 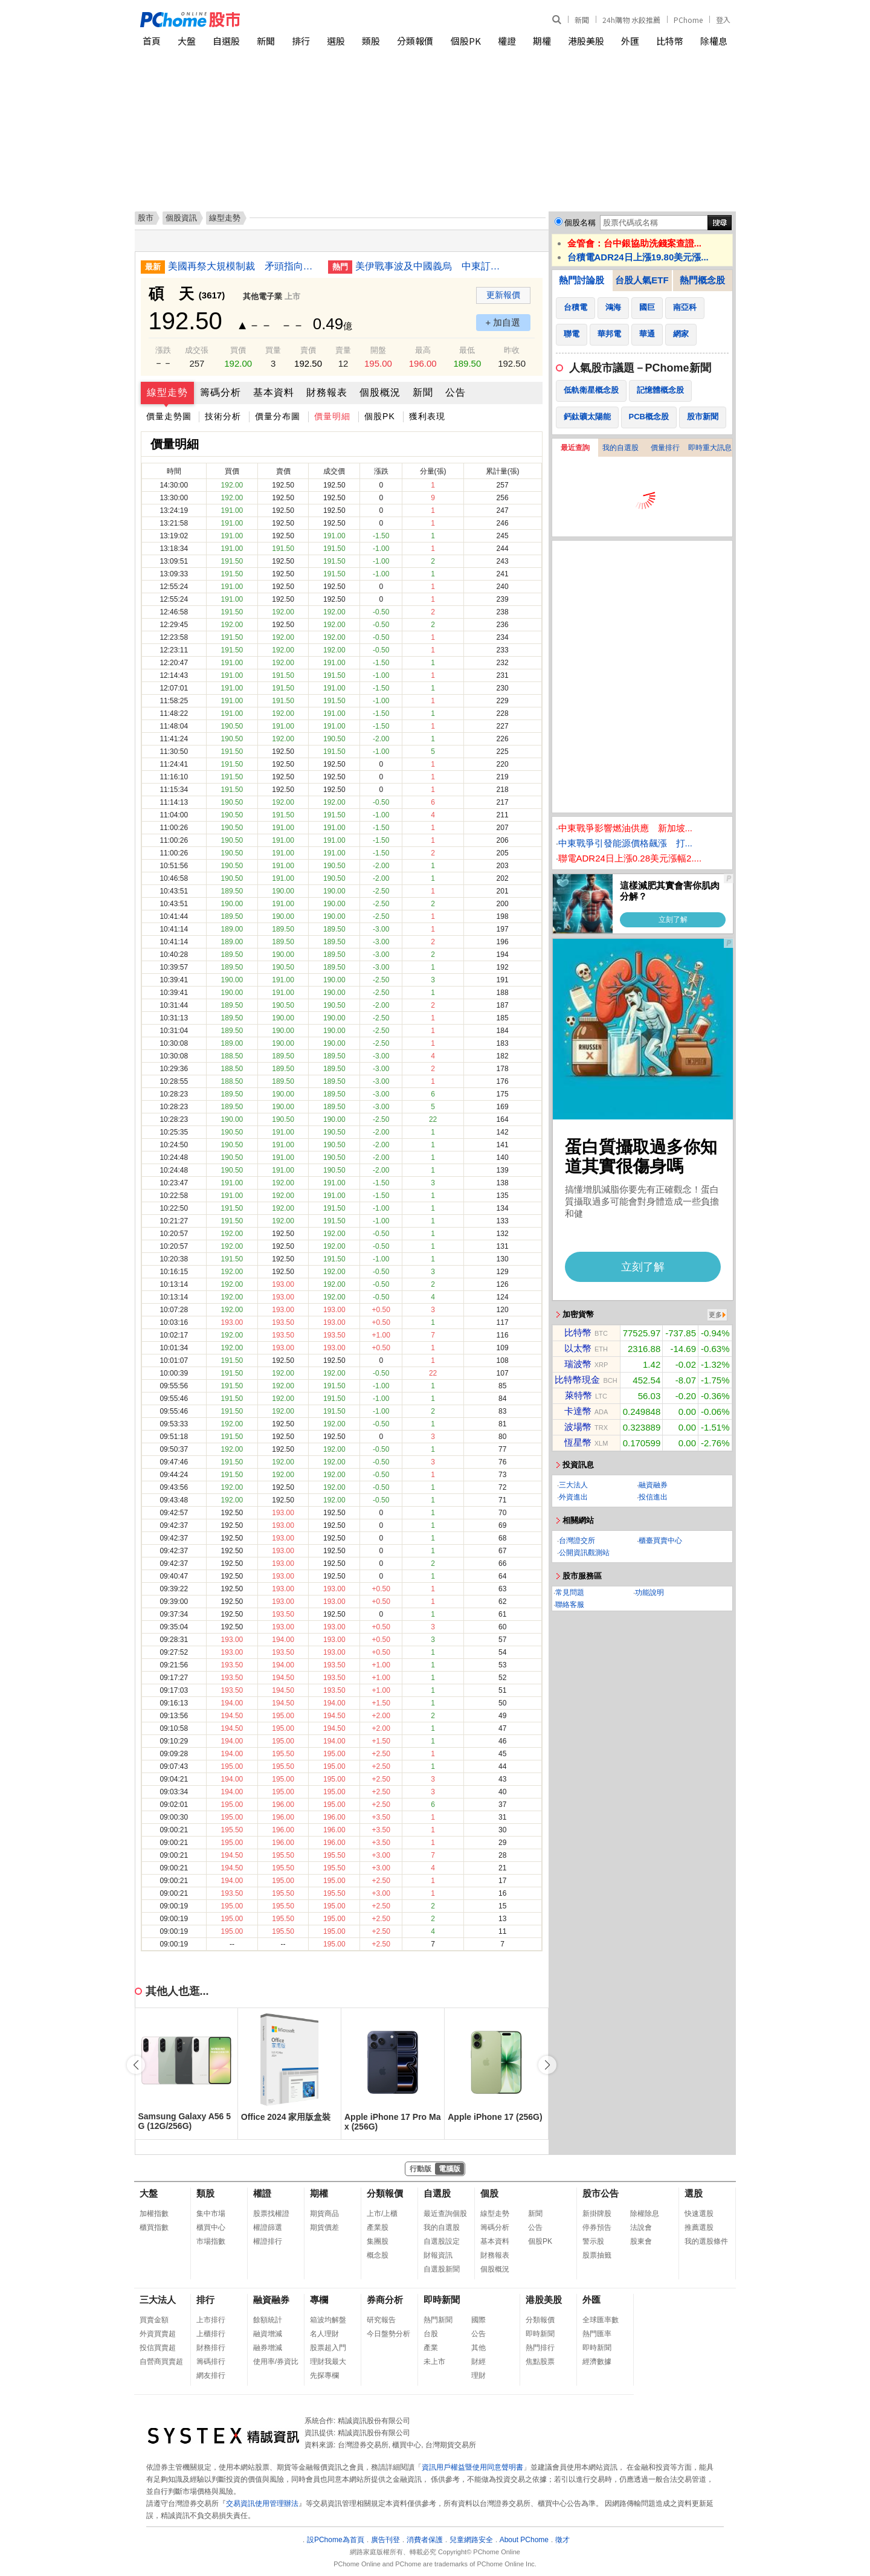 I want to click on 櫃臺買賣中心, so click(x=660, y=1540).